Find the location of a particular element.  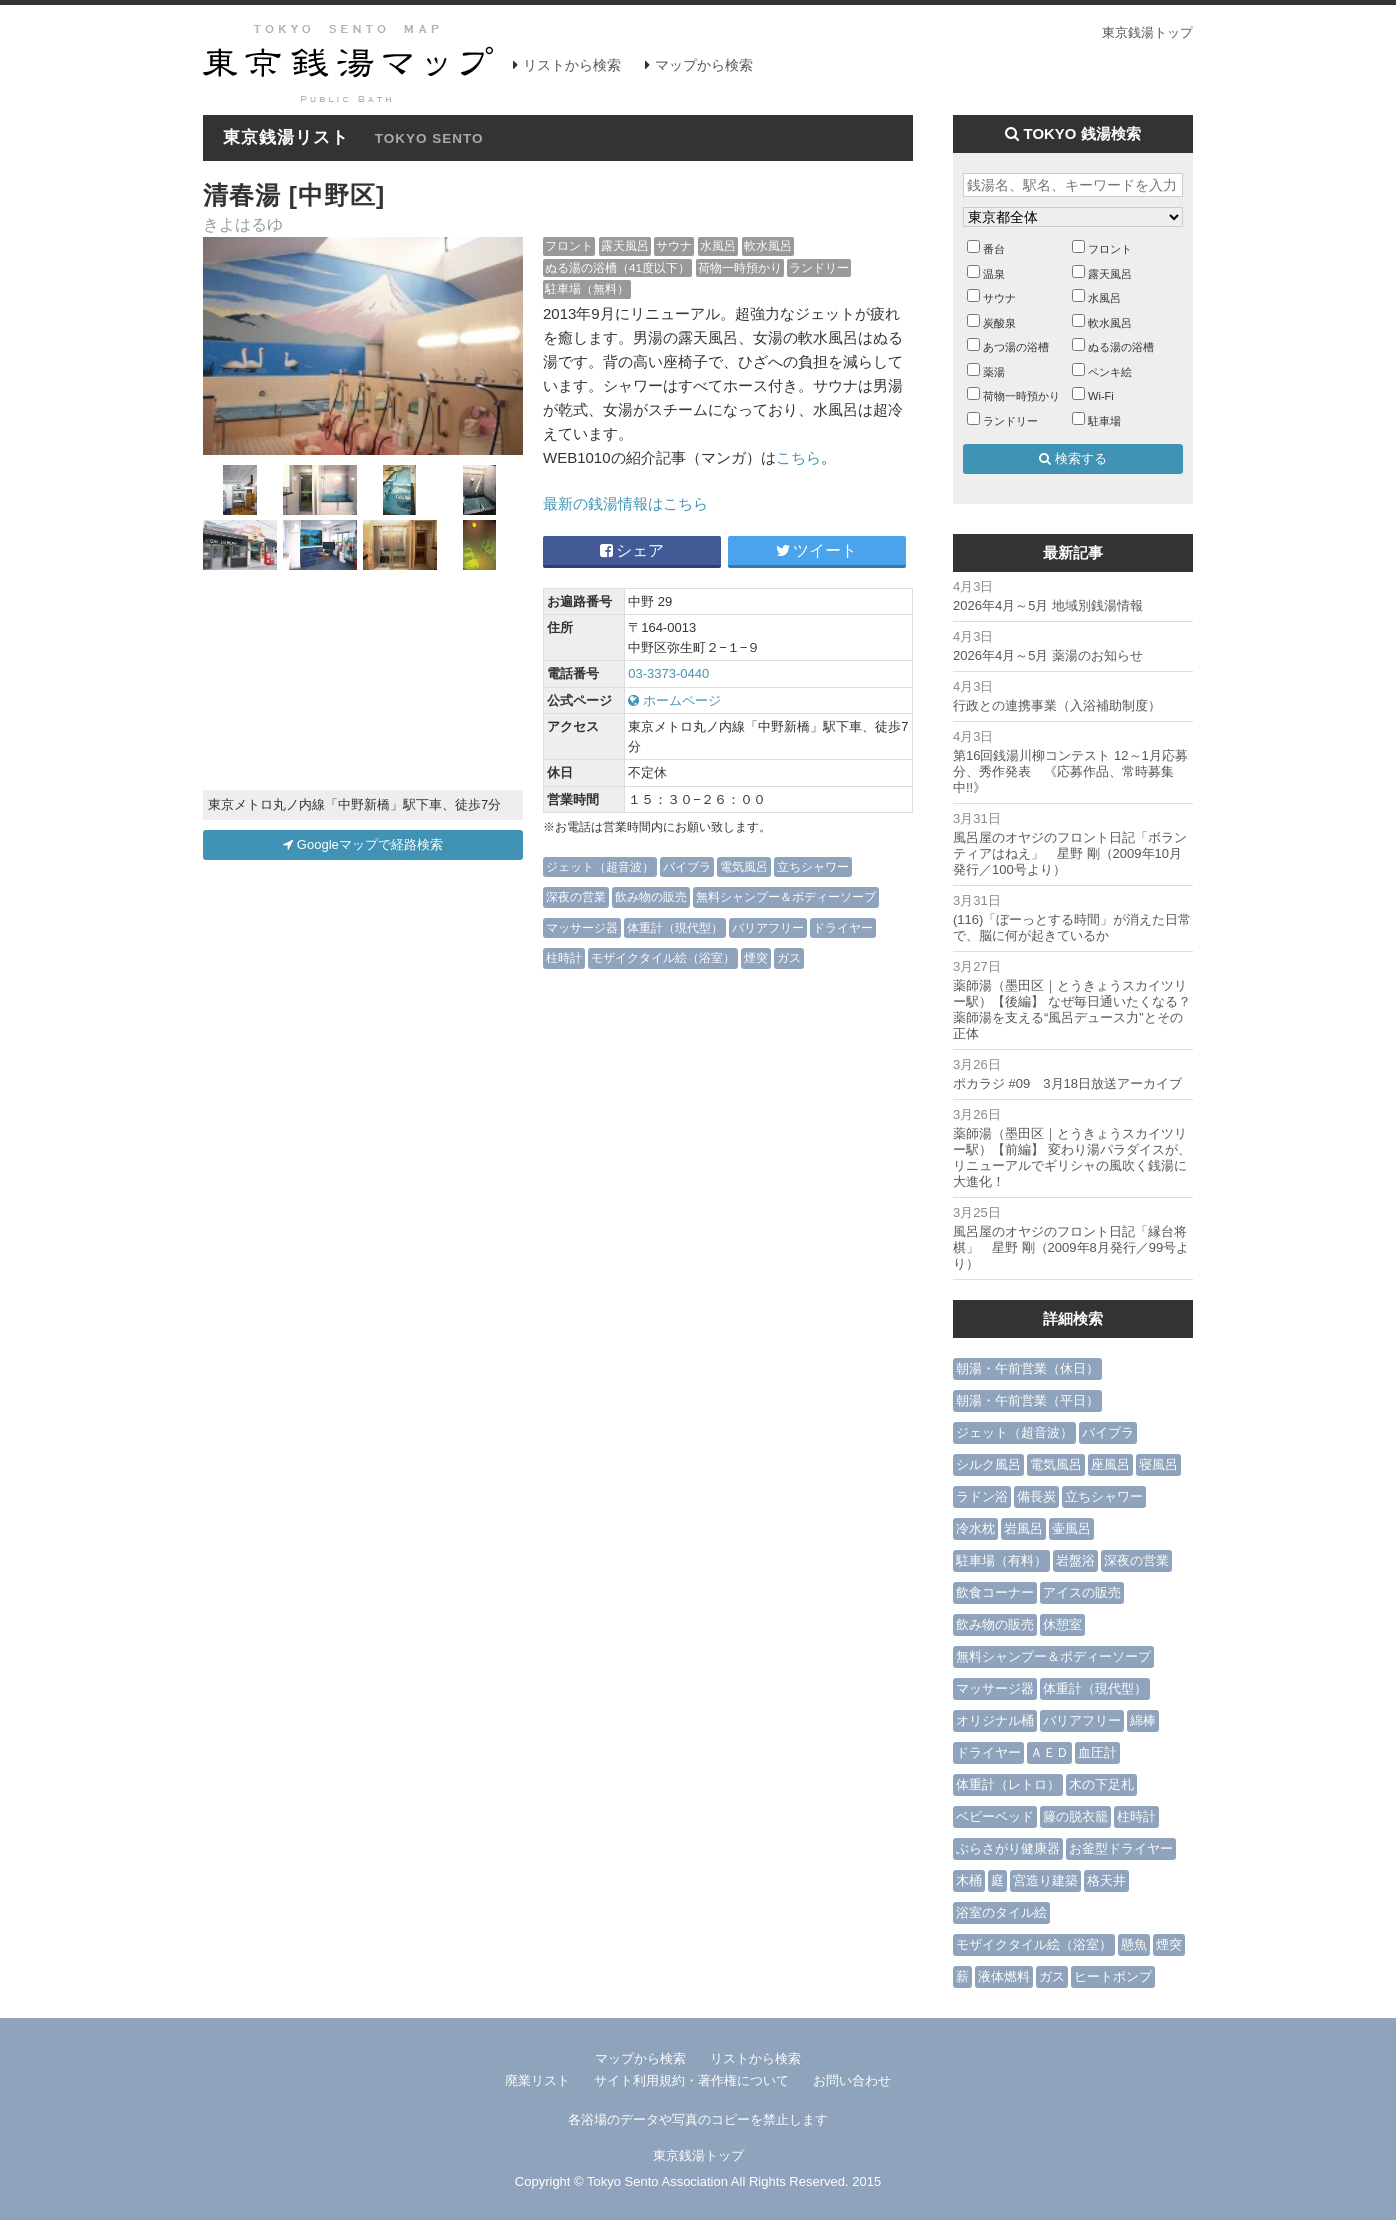

格天井 is located at coordinates (1106, 1880).